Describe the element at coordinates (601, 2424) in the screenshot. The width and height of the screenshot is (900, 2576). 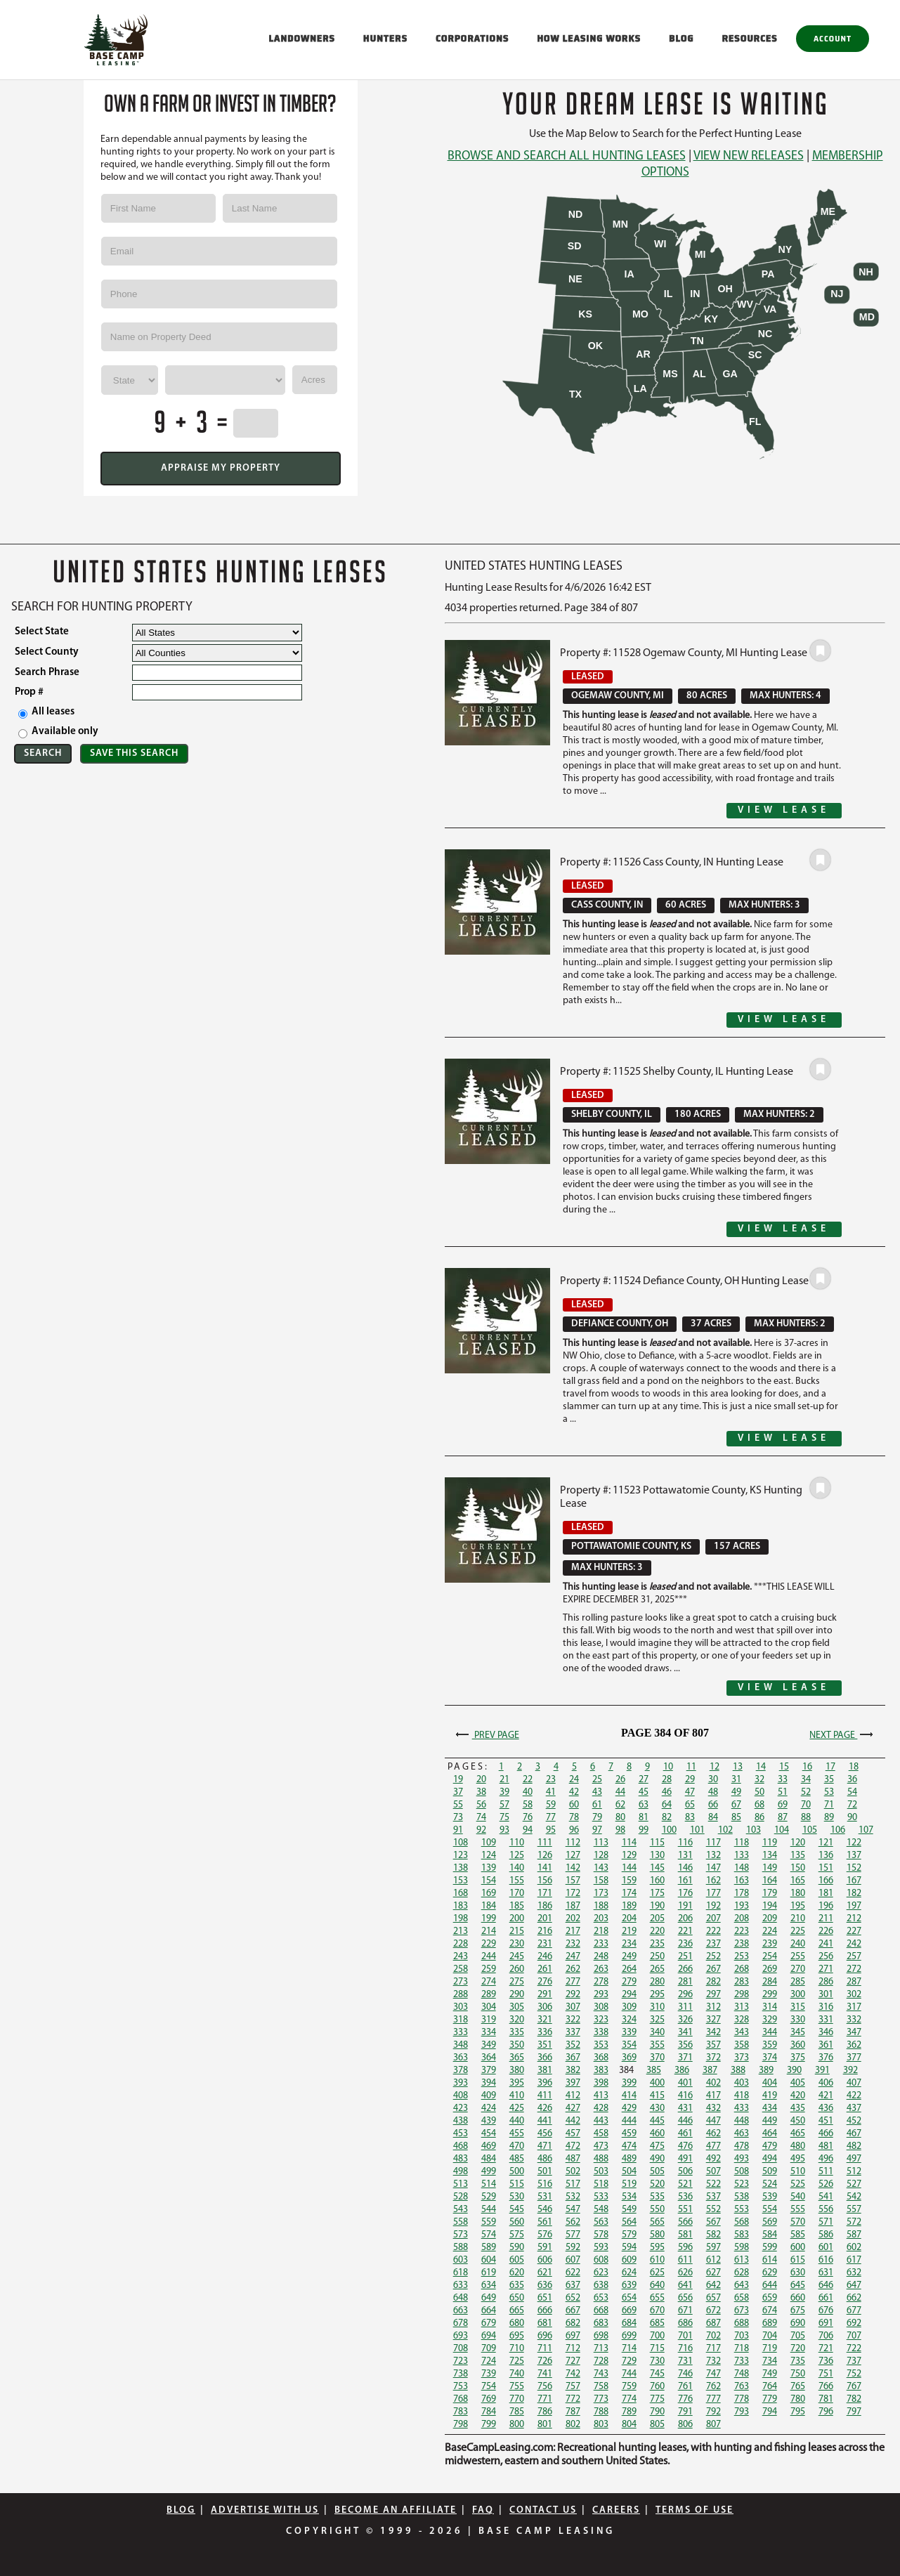
I see `803` at that location.